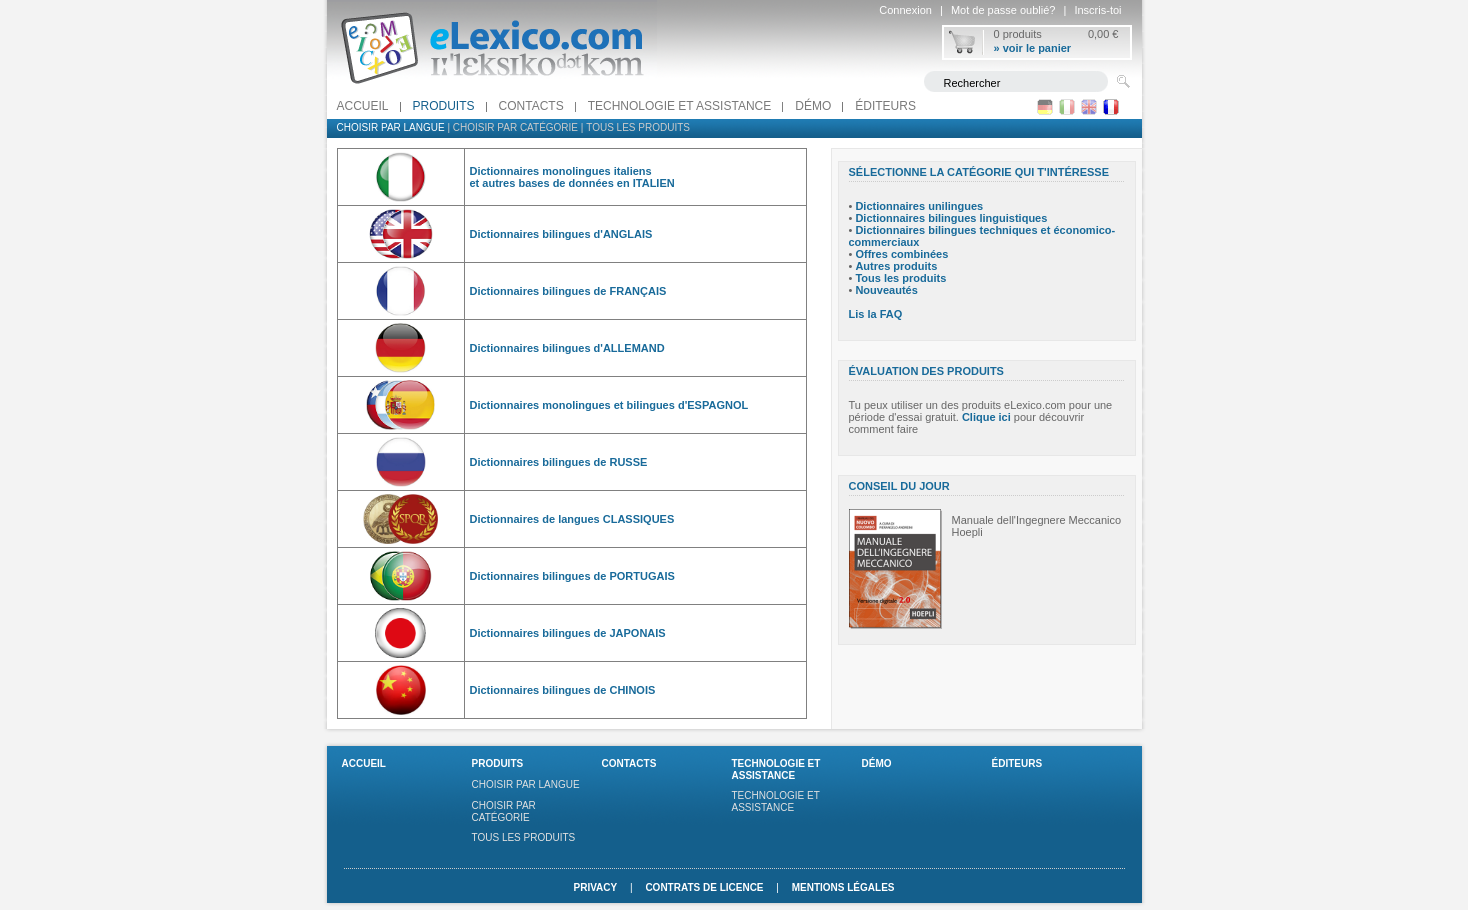 This screenshot has height=910, width=1468. I want to click on Dictionnaires bilingues de RUSSE, so click(559, 462).